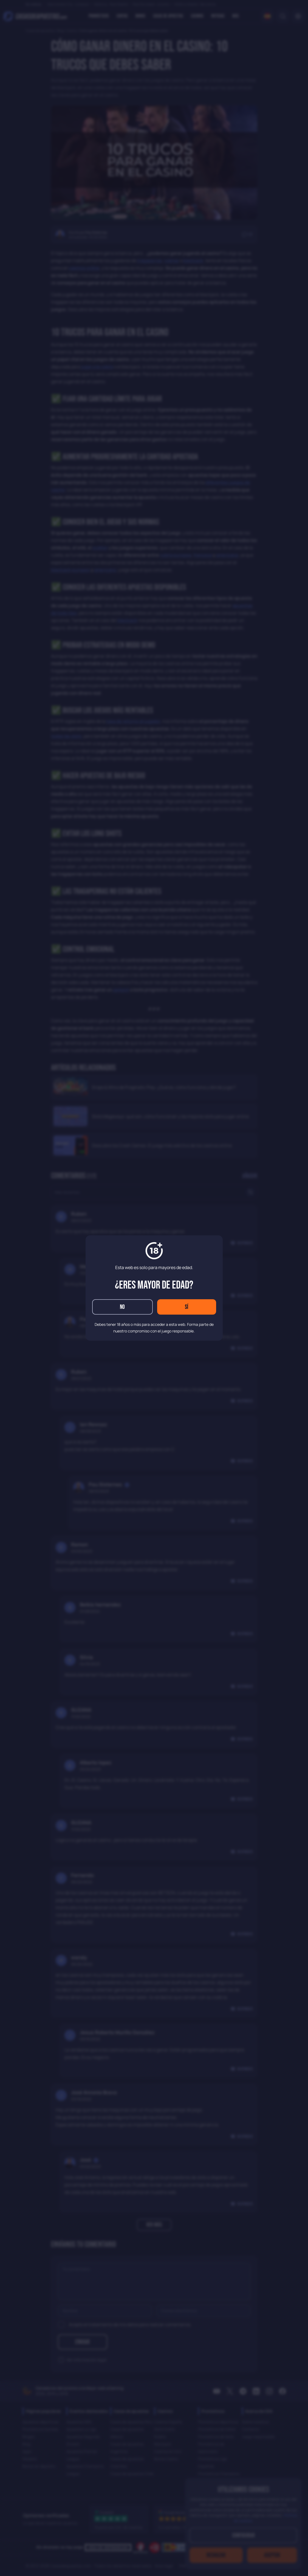 Image resolution: width=308 pixels, height=2576 pixels. Describe the element at coordinates (186, 1307) in the screenshot. I see `Sí` at that location.